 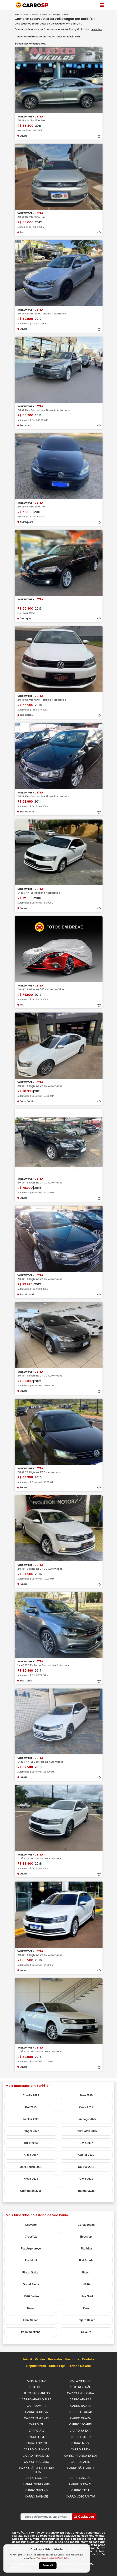 What do you see at coordinates (86, 2169) in the screenshot?
I see `CG 160 2018` at bounding box center [86, 2169].